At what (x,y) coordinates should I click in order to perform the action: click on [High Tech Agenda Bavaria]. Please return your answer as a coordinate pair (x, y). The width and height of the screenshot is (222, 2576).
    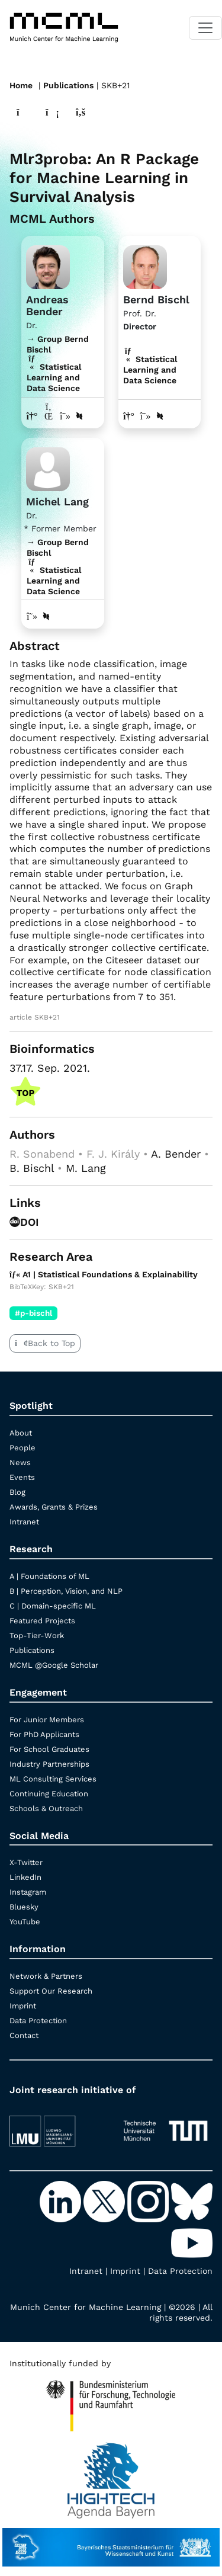
    Looking at the image, I should click on (111, 2400).